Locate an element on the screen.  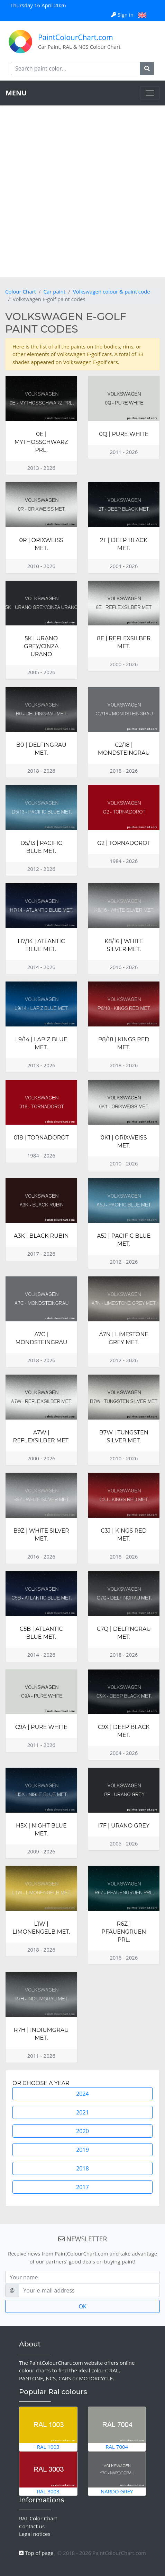
Legal notices is located at coordinates (35, 2533).